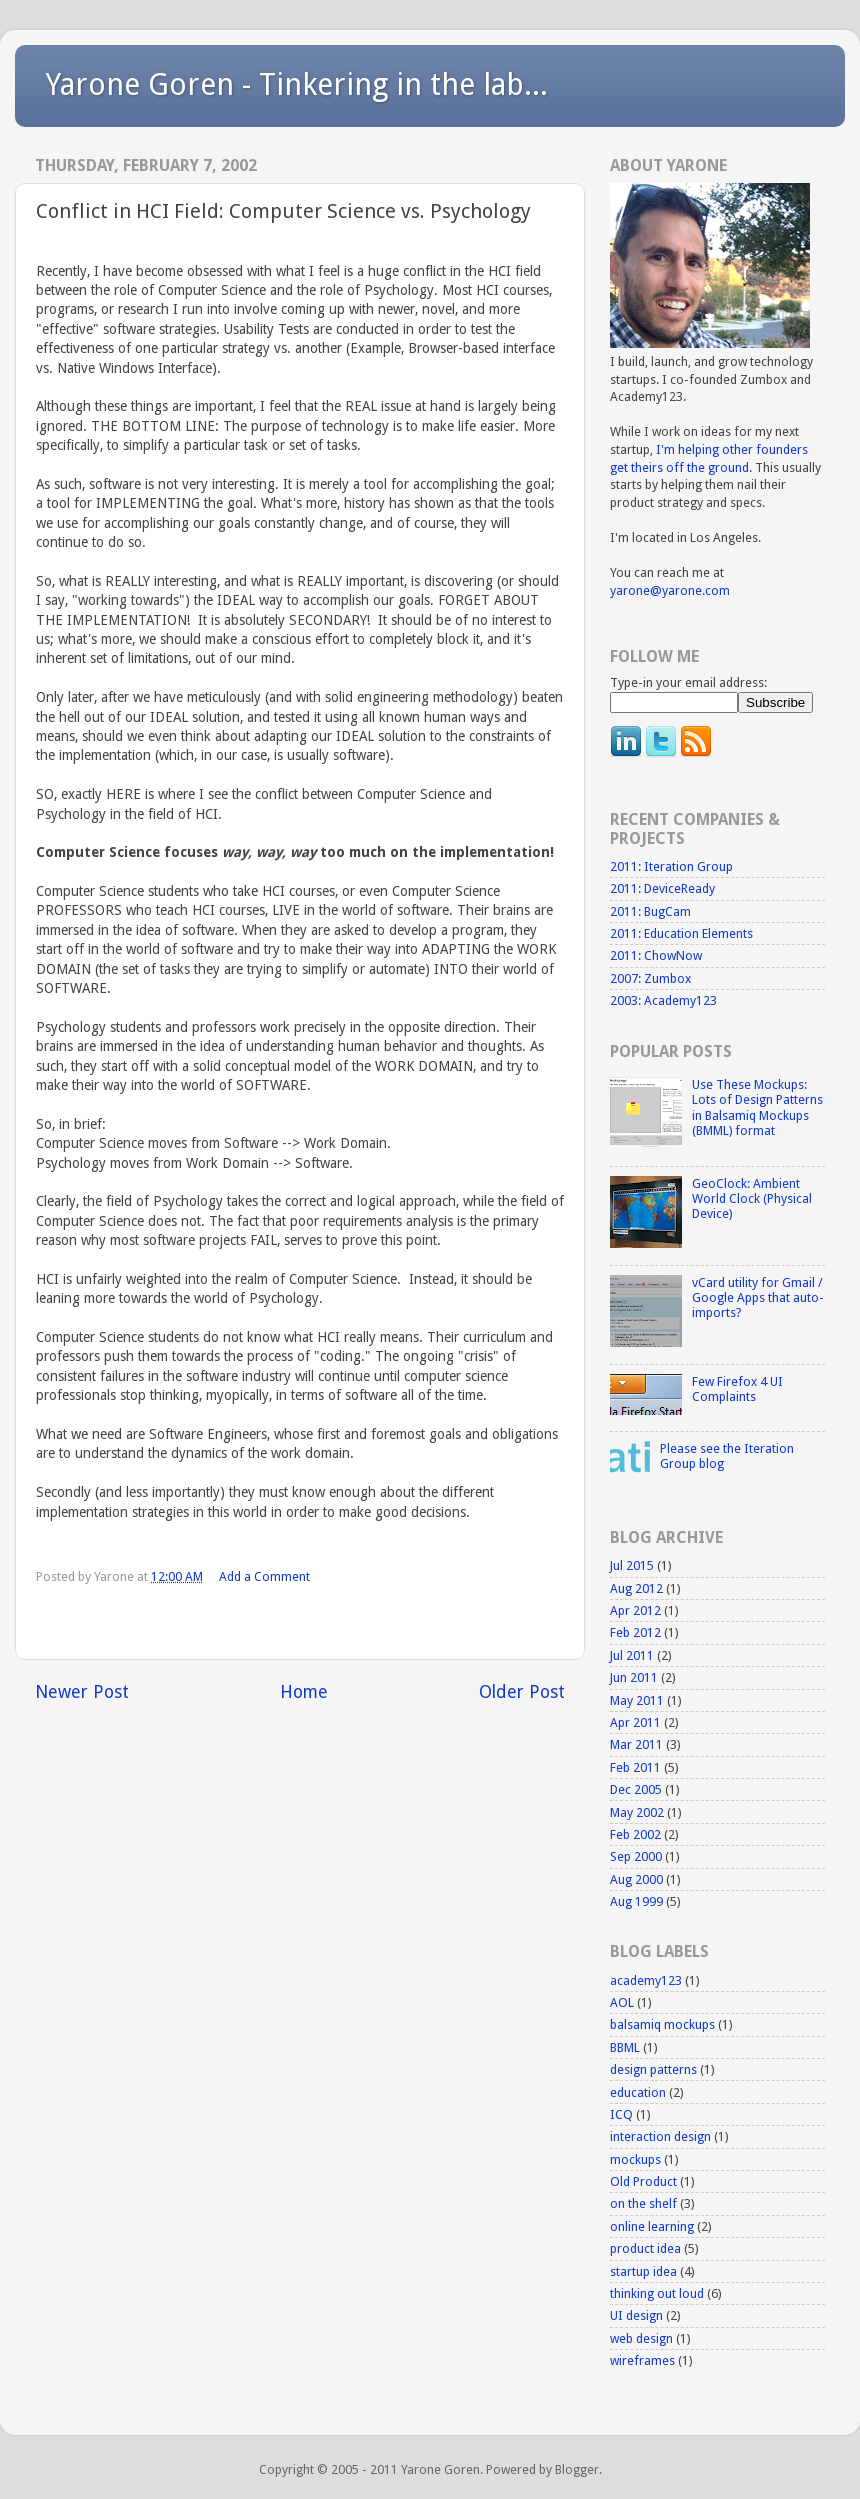  What do you see at coordinates (82, 1692) in the screenshot?
I see `Newer Post` at bounding box center [82, 1692].